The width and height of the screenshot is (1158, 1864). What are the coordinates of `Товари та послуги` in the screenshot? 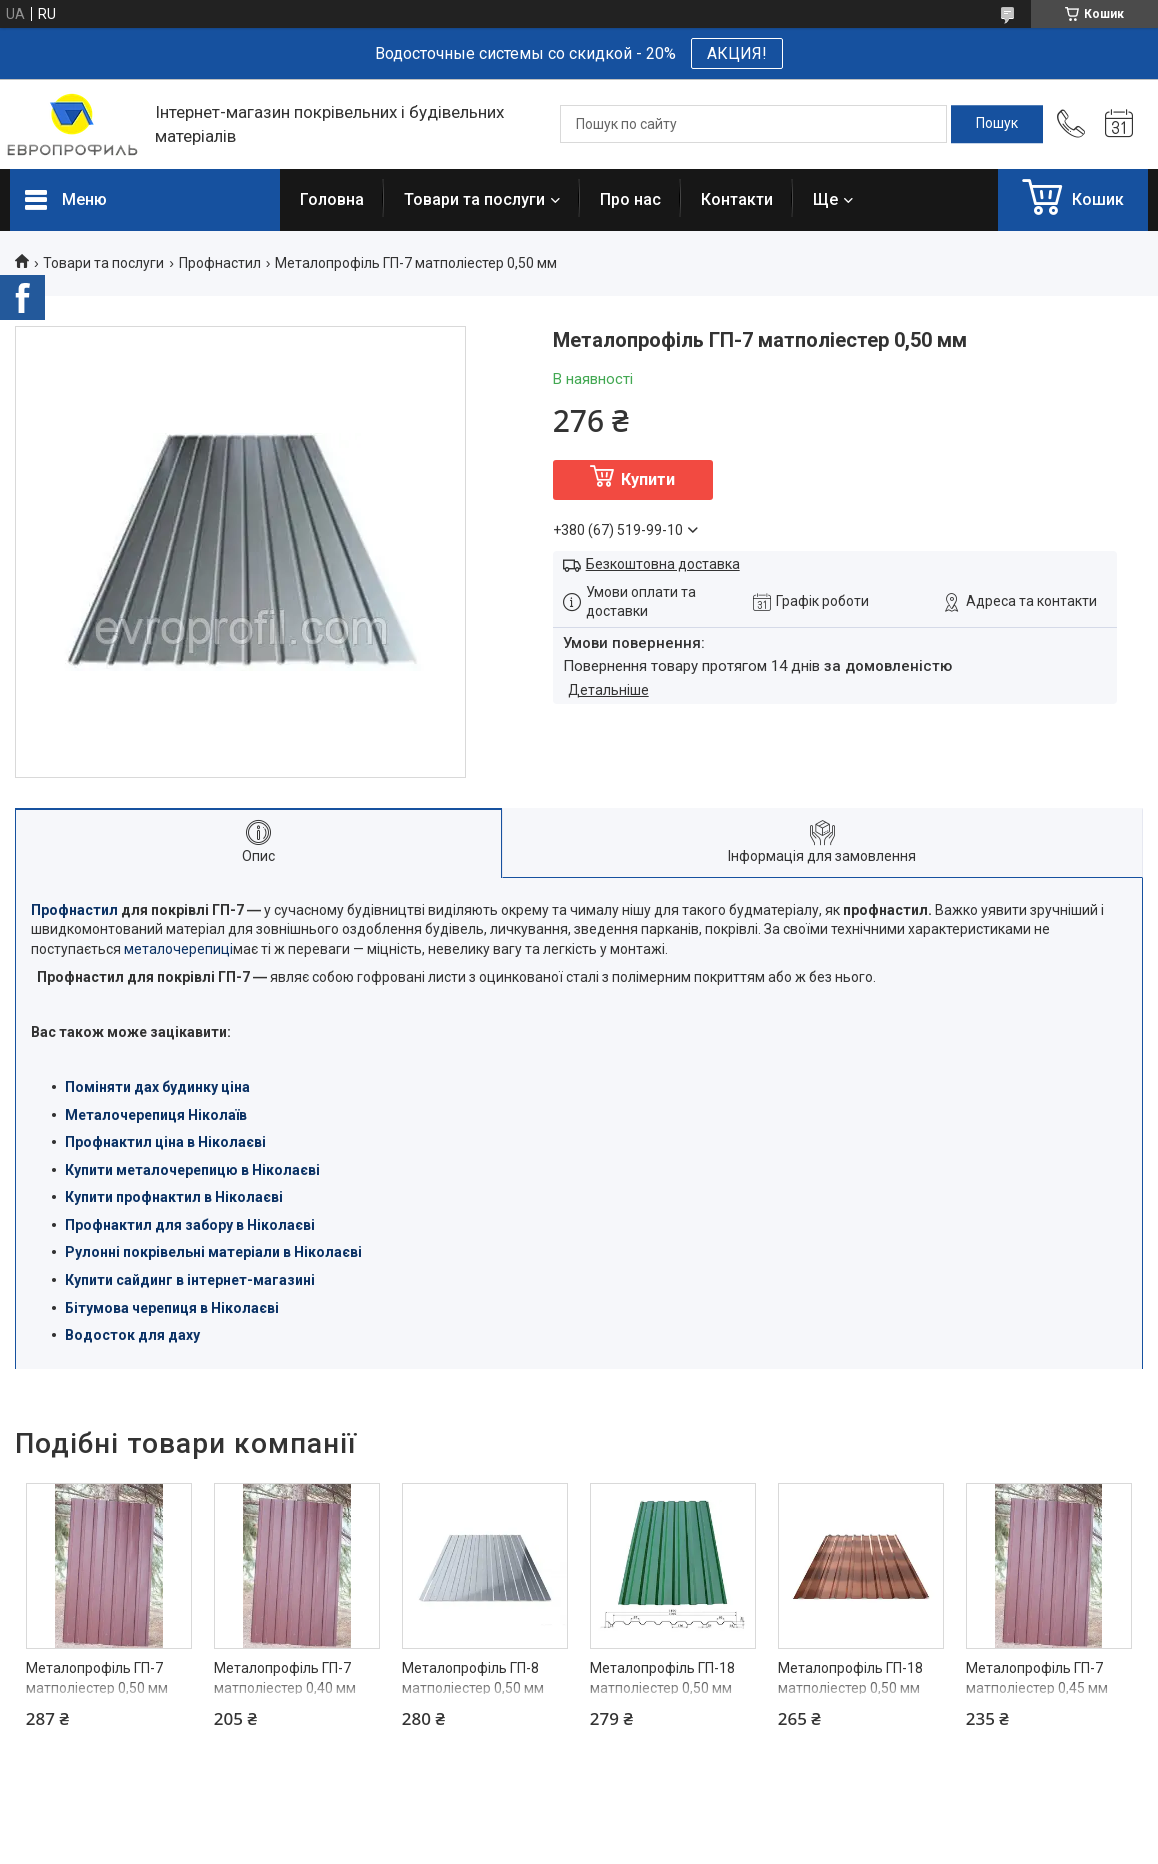 It's located at (474, 199).